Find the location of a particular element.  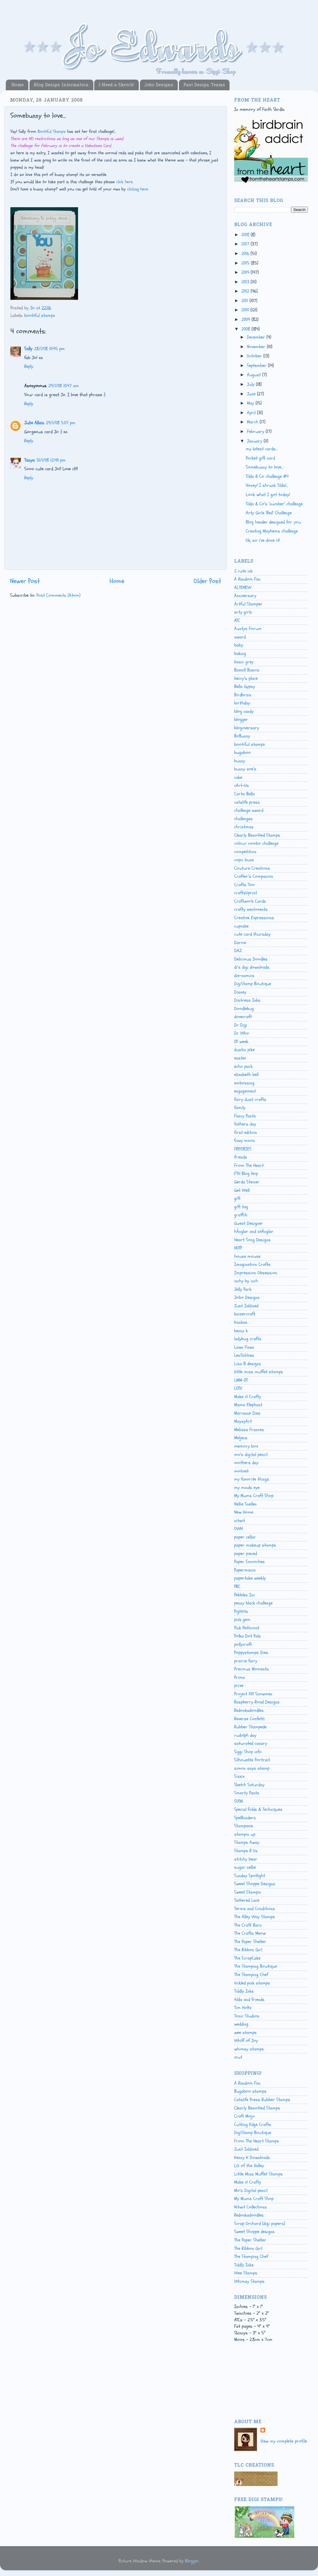

my latest cards... is located at coordinates (261, 449).